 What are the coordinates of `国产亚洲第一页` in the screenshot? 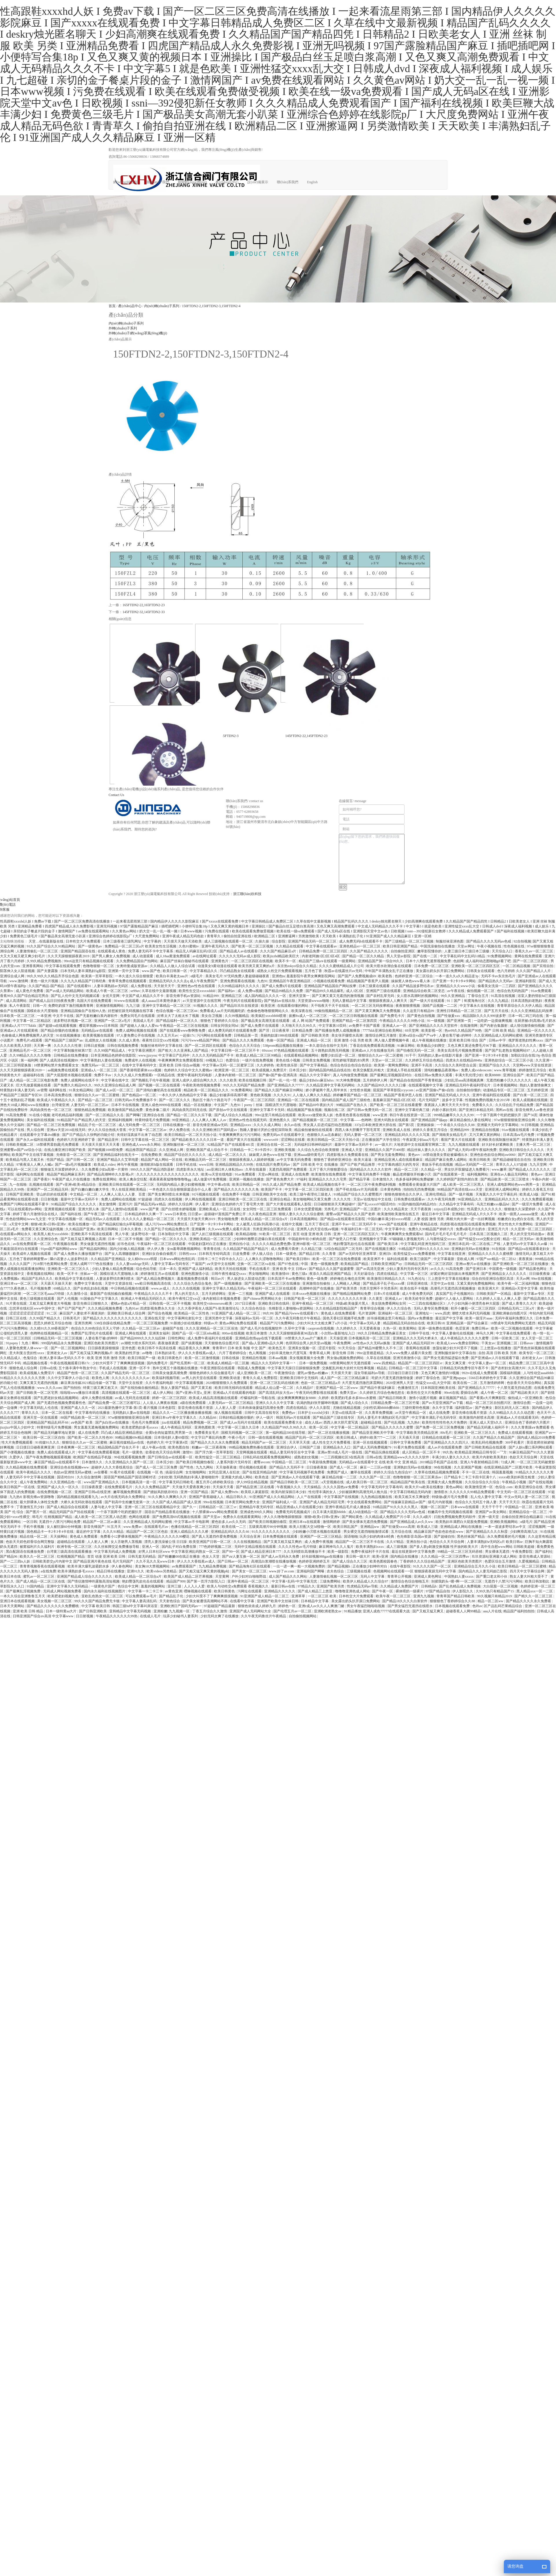 It's located at (459, 1021).